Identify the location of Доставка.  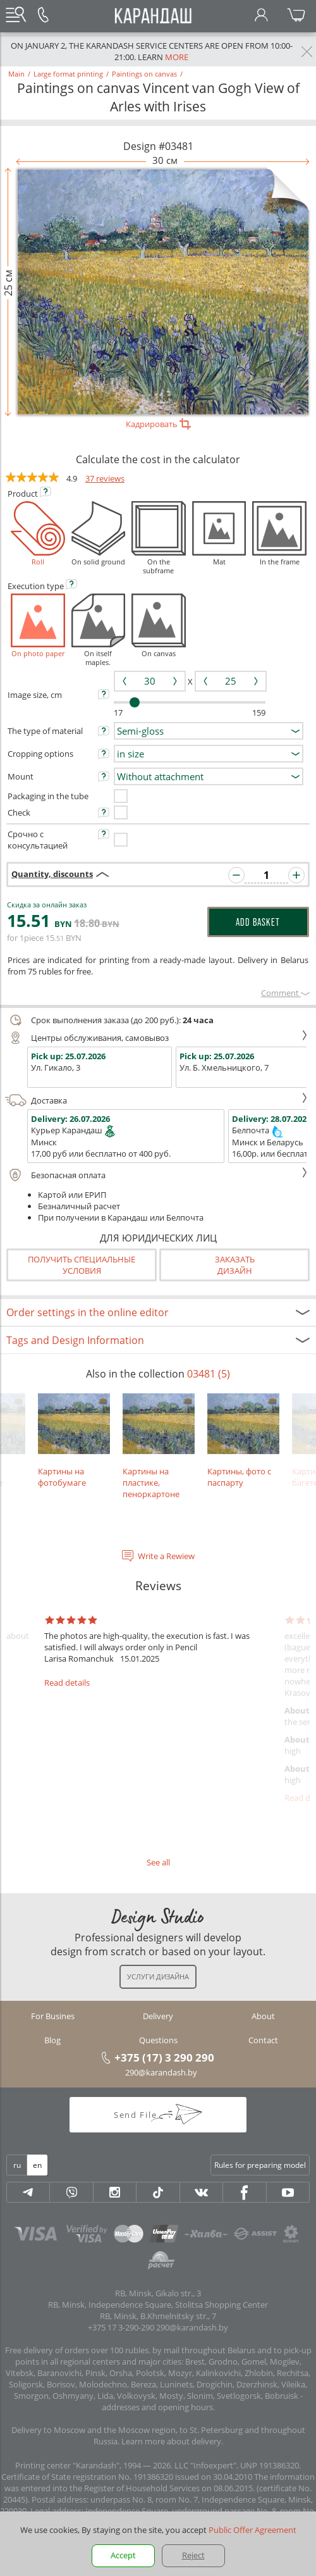
(156, 1100).